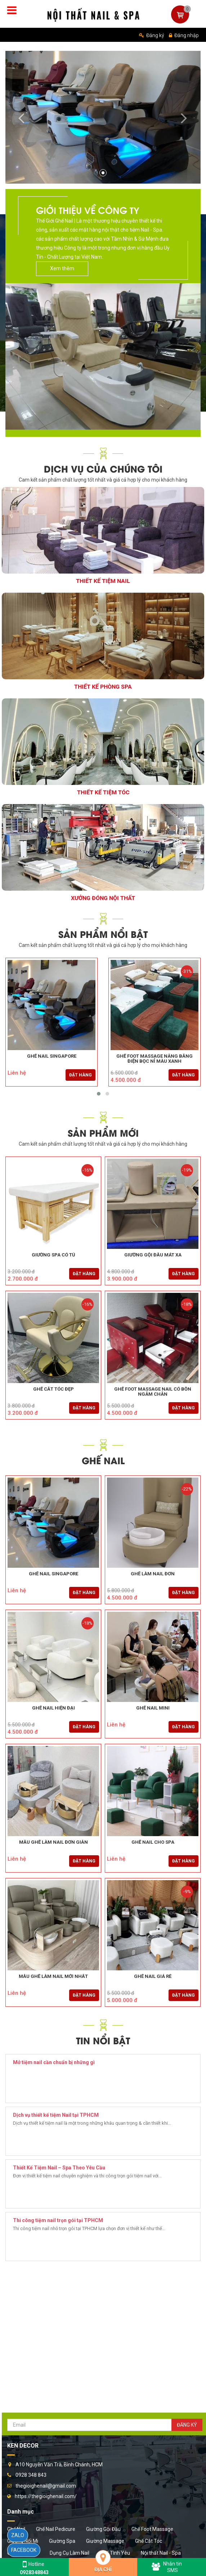 Image resolution: width=206 pixels, height=2576 pixels. Describe the element at coordinates (53, 1842) in the screenshot. I see `Mẫu Ghế Làm Nail Đơn Giản` at that location.